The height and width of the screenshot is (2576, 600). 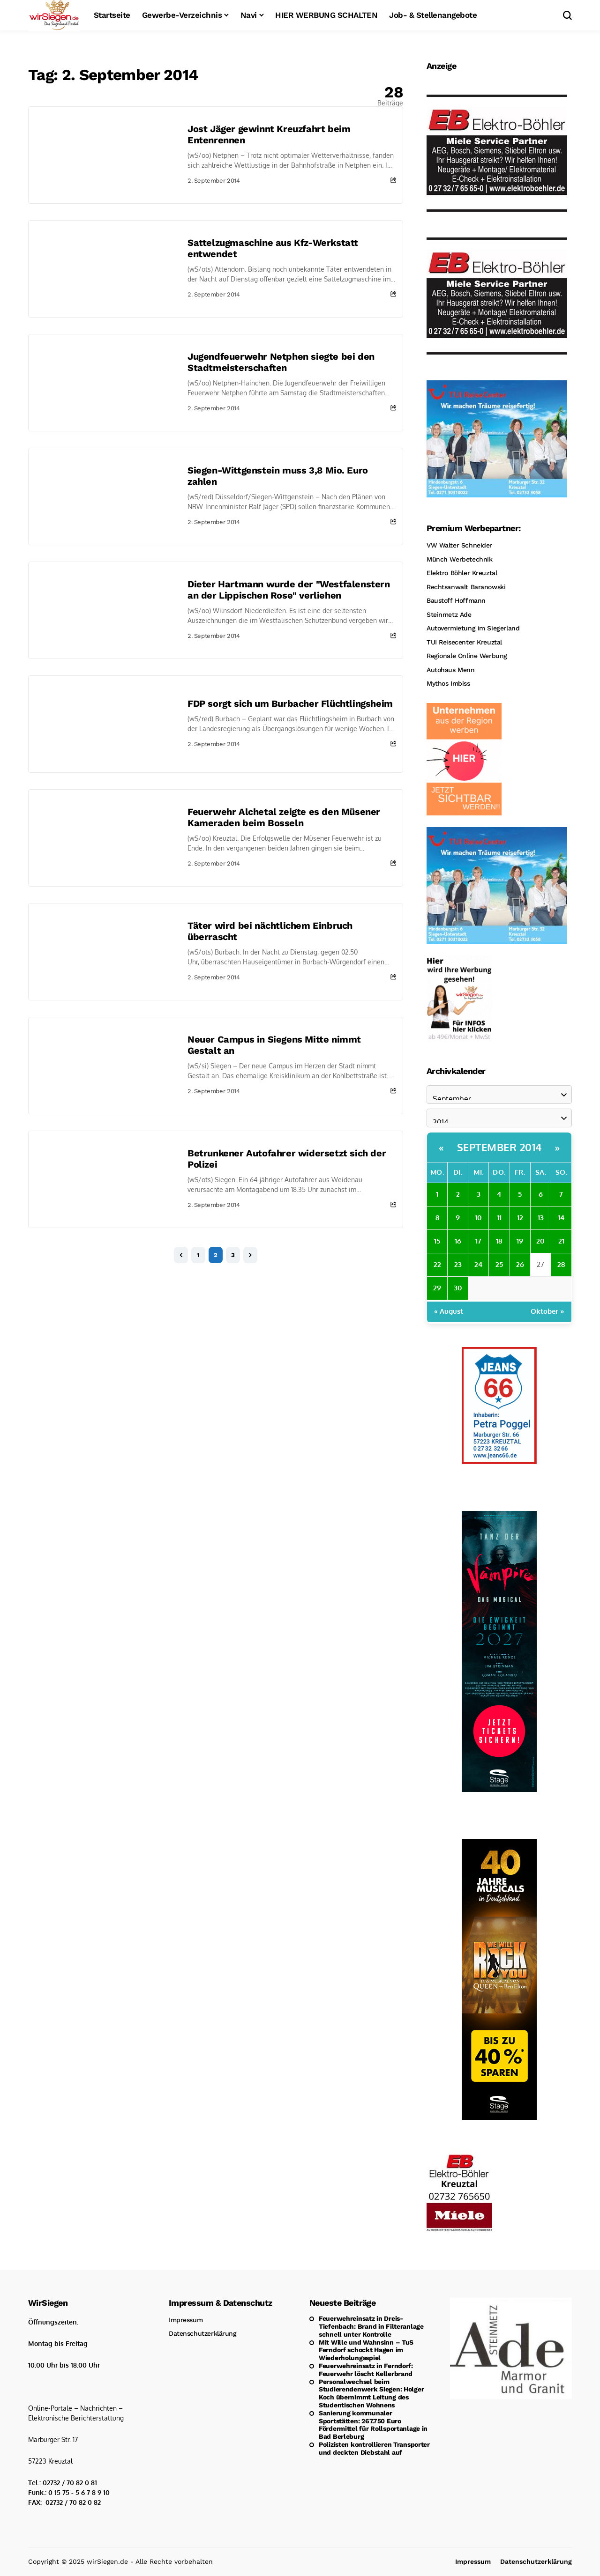 I want to click on 11, so click(x=499, y=1217).